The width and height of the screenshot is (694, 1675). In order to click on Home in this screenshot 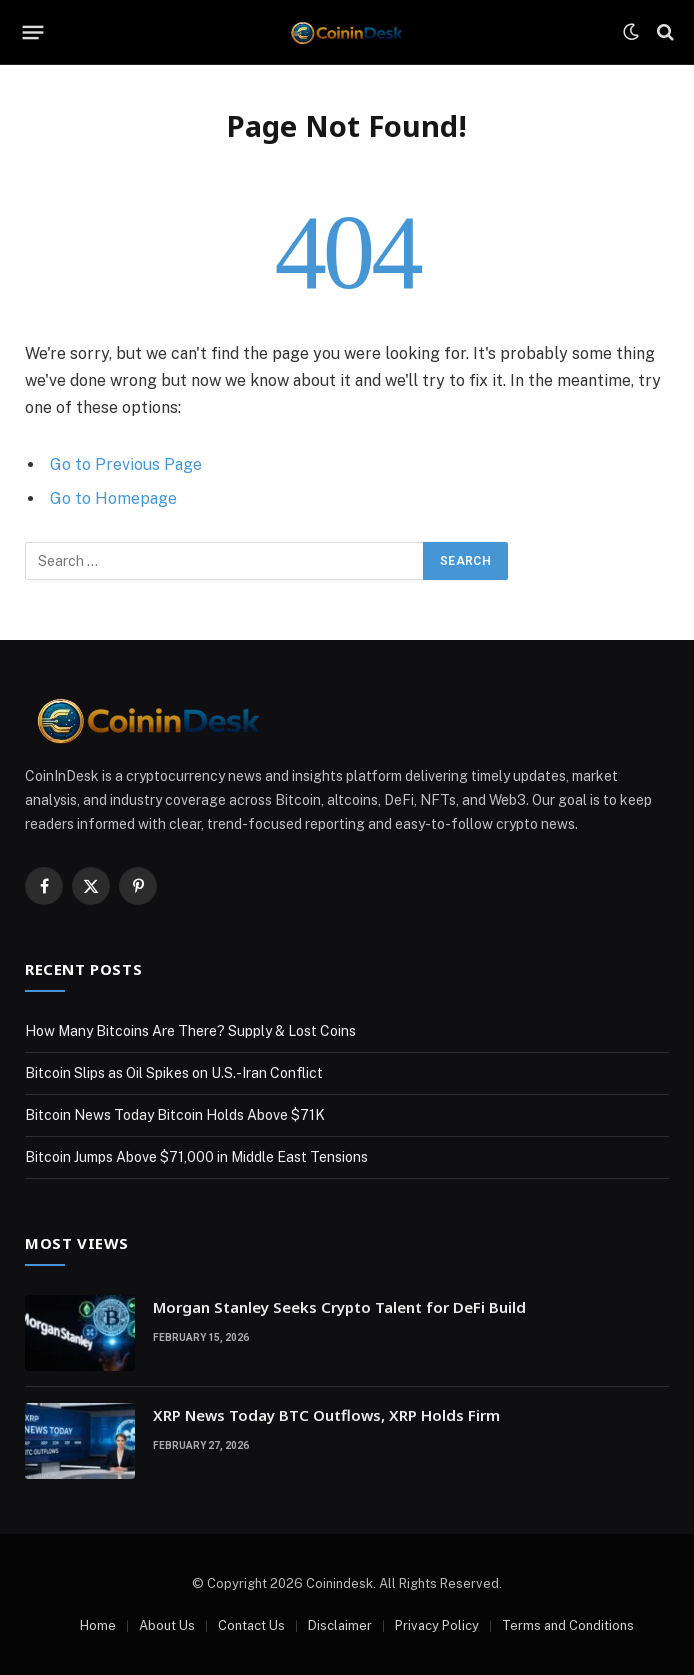, I will do `click(98, 1625)`.